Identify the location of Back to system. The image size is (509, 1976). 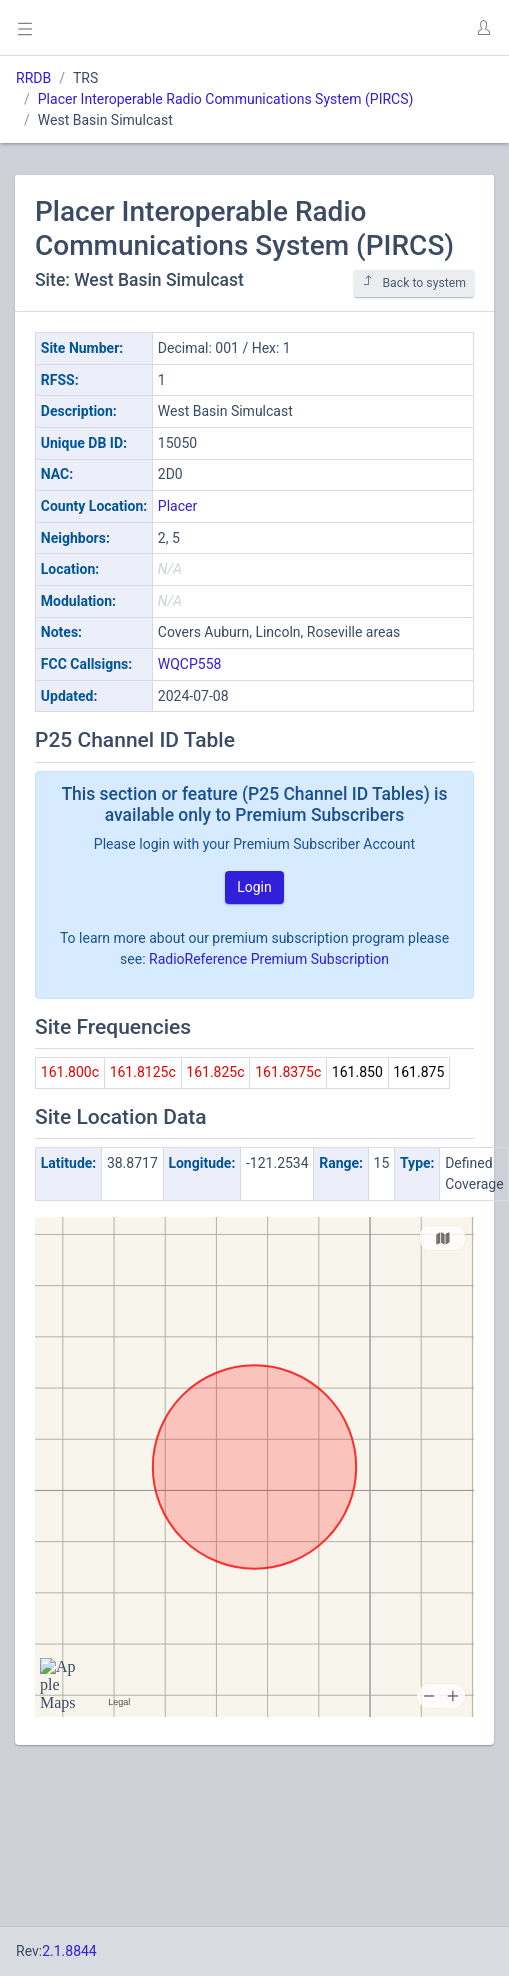
(414, 282).